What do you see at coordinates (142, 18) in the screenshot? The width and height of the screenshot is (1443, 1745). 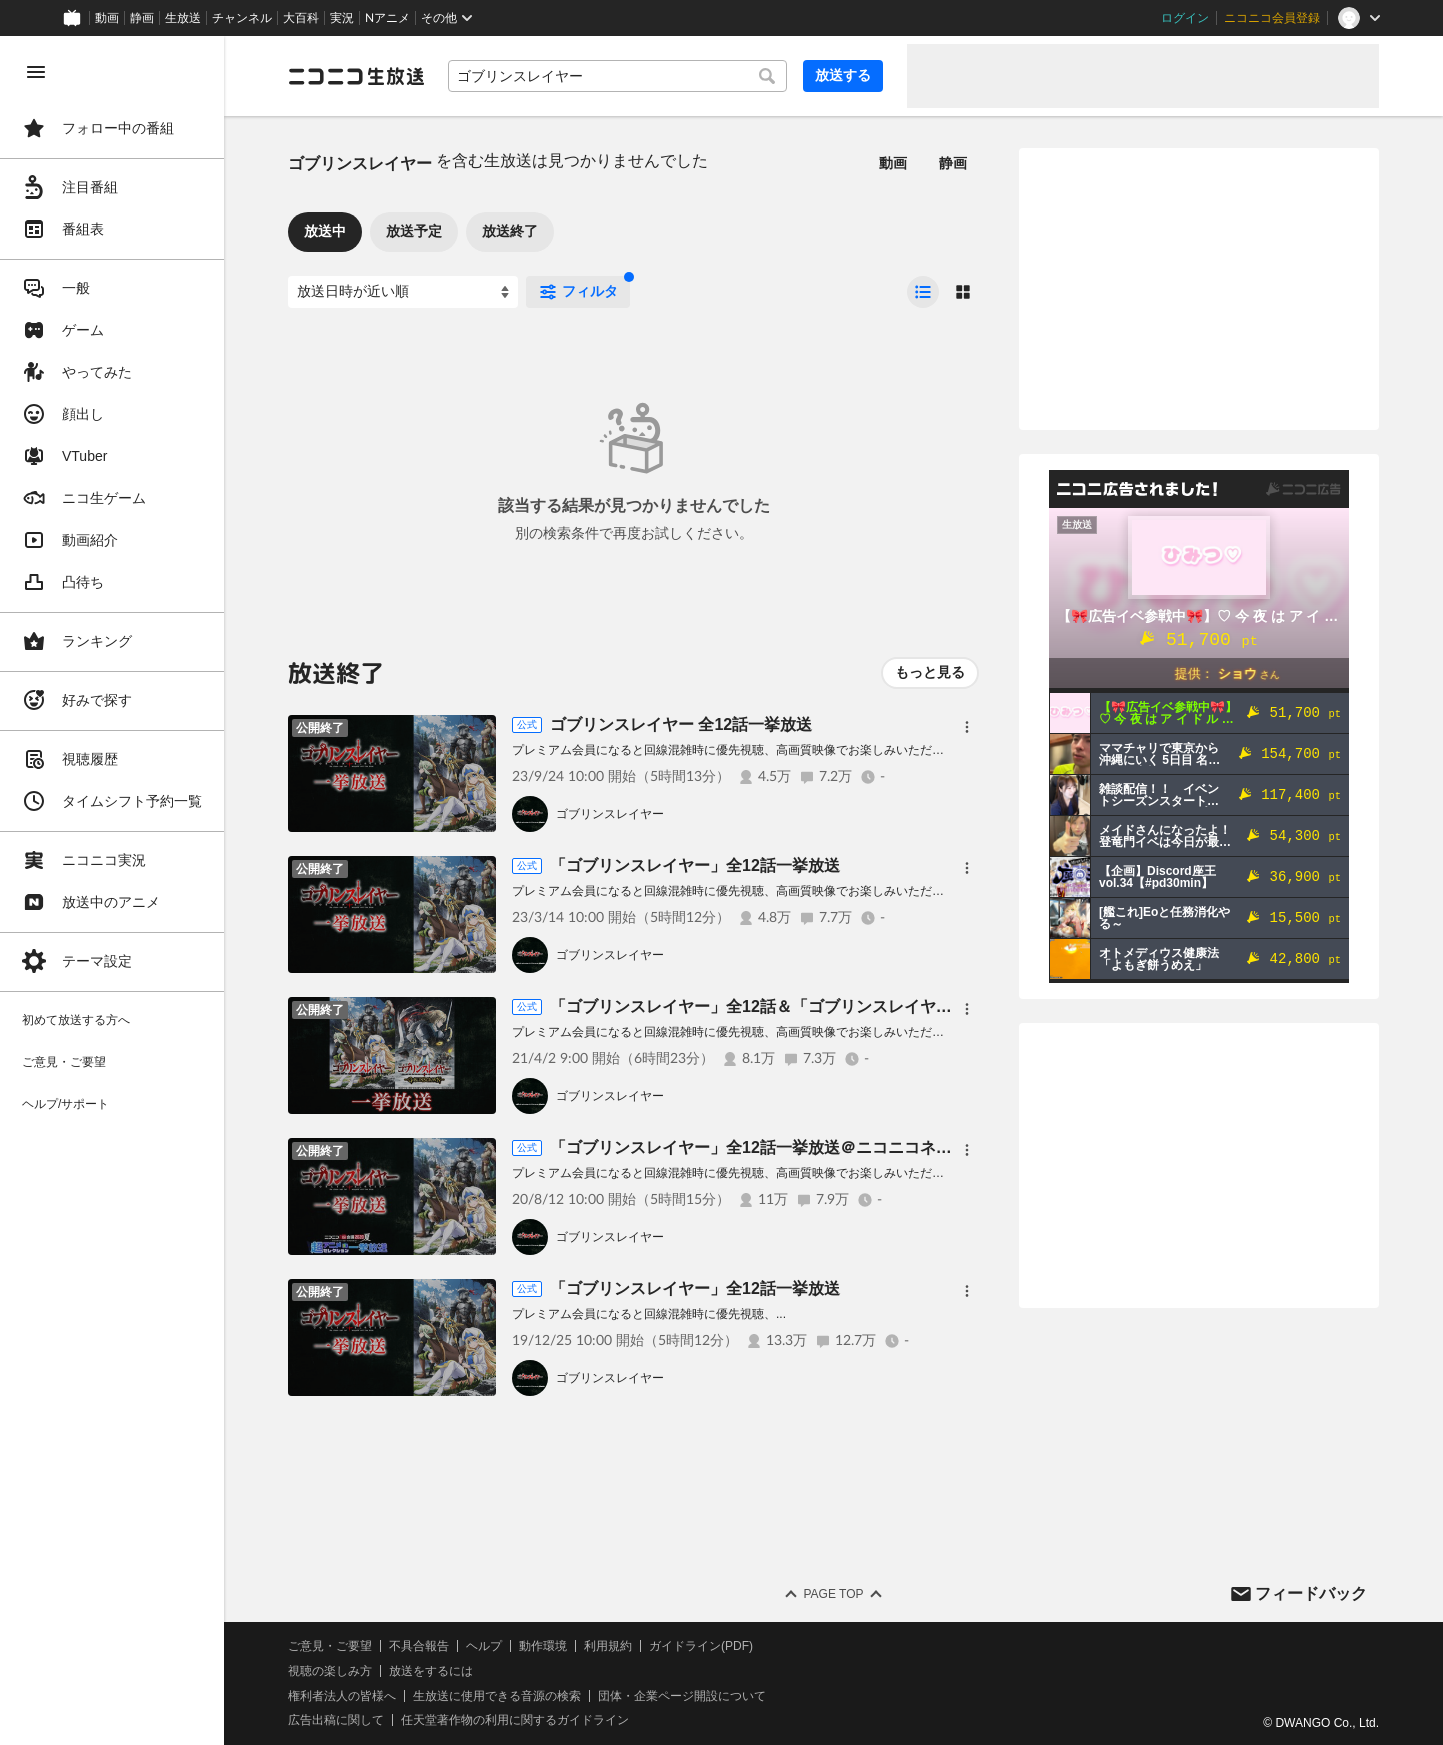 I see `静画` at bounding box center [142, 18].